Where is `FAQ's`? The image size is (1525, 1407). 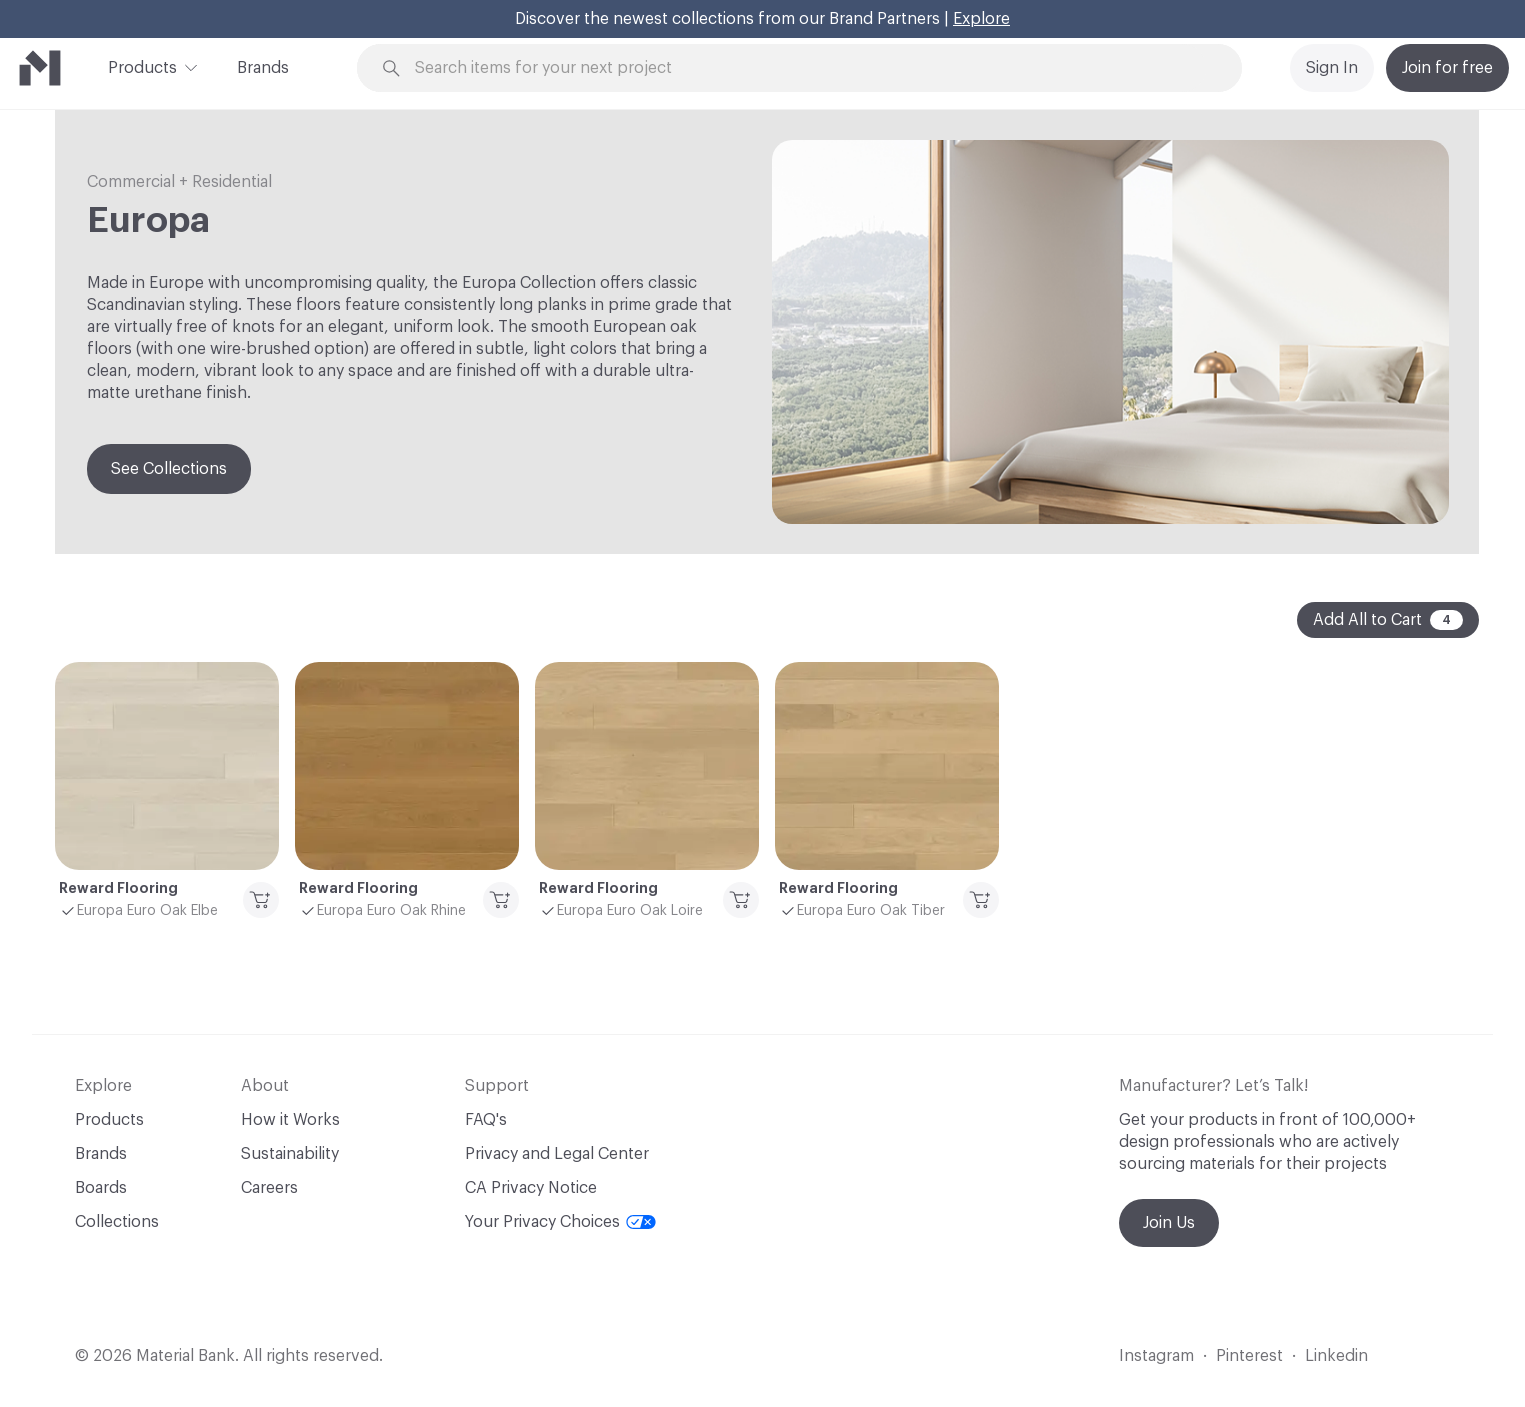
FAQ's is located at coordinates (486, 1120).